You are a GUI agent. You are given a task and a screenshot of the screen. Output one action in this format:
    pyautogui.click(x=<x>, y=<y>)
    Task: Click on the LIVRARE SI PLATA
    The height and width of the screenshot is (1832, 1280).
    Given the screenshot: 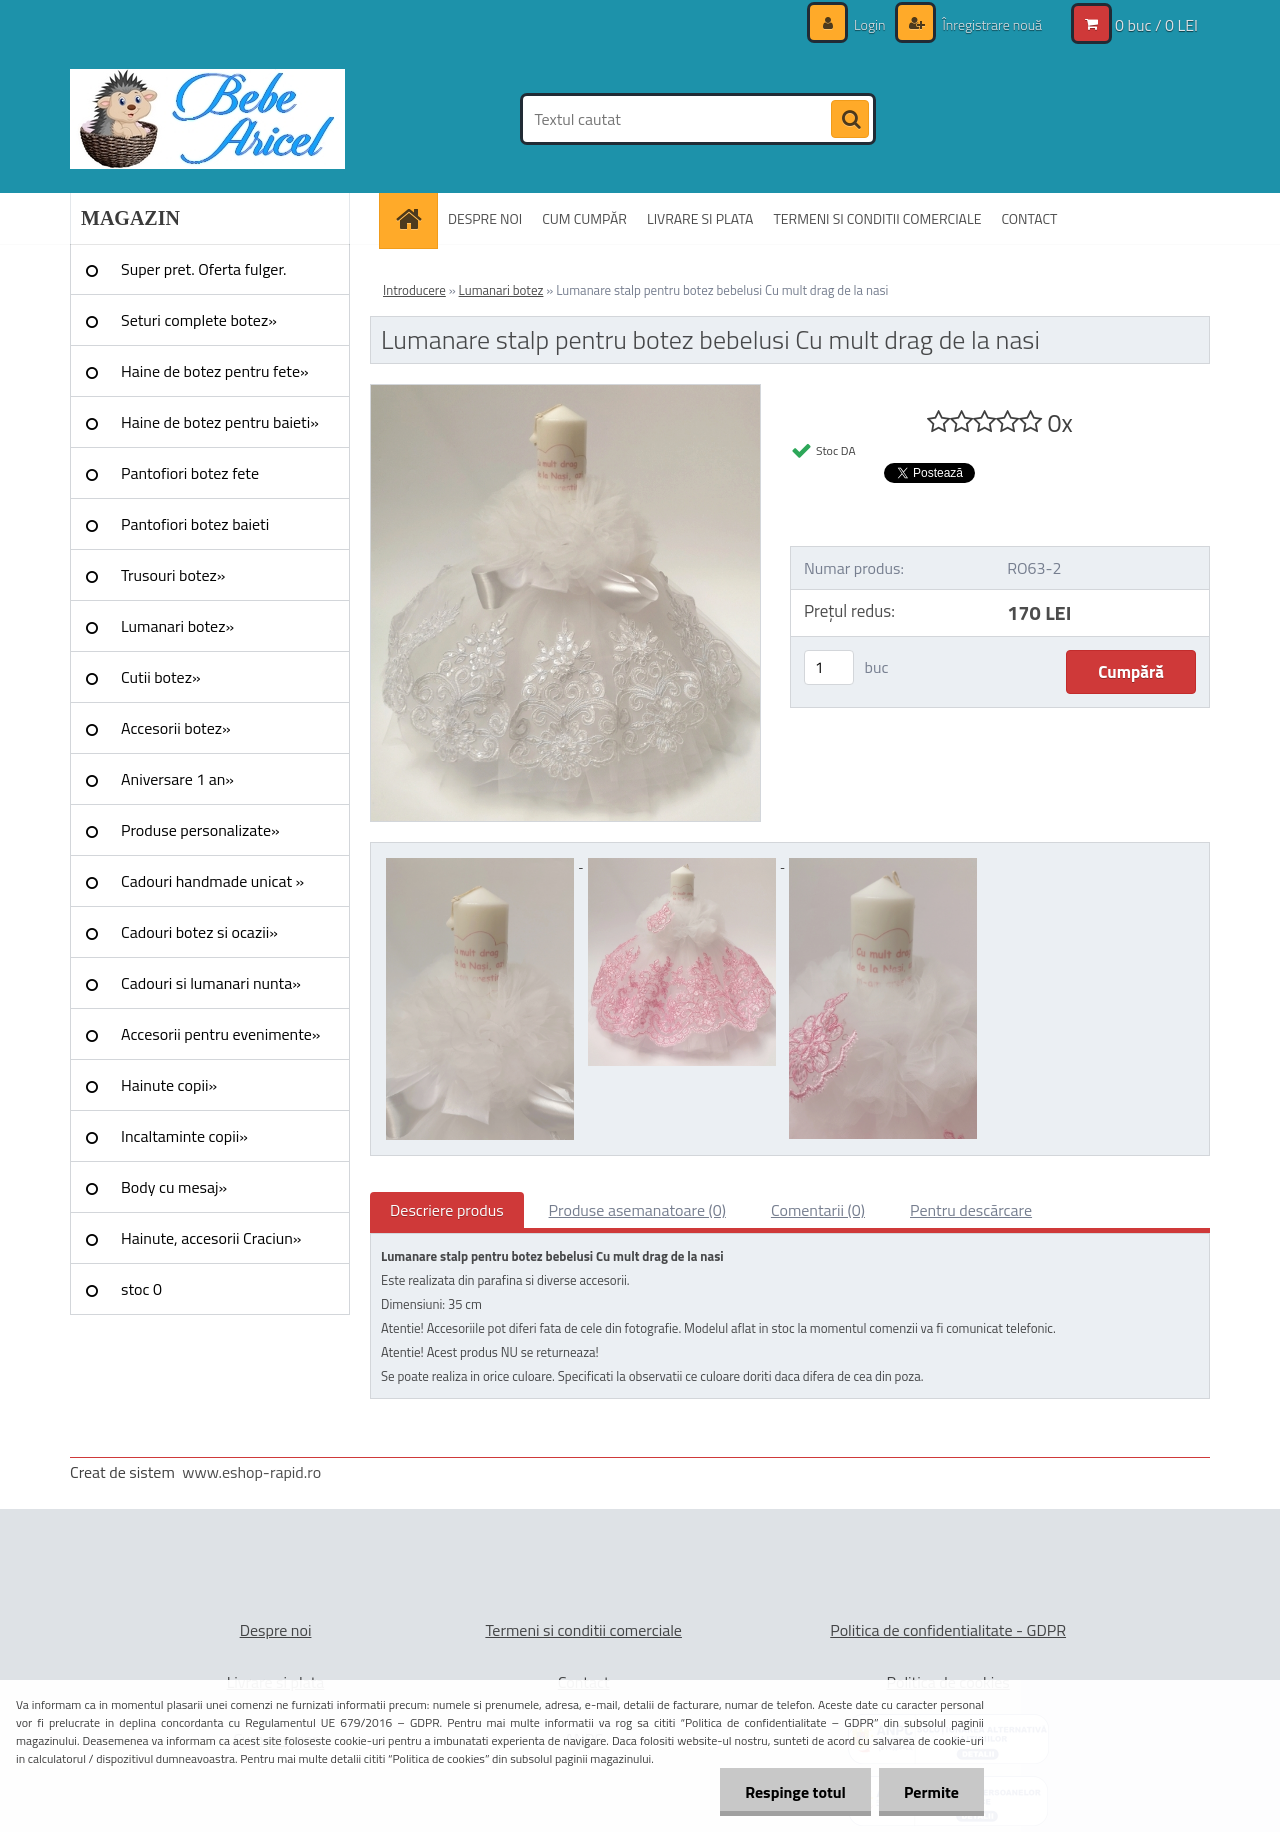 What is the action you would take?
    pyautogui.click(x=700, y=218)
    